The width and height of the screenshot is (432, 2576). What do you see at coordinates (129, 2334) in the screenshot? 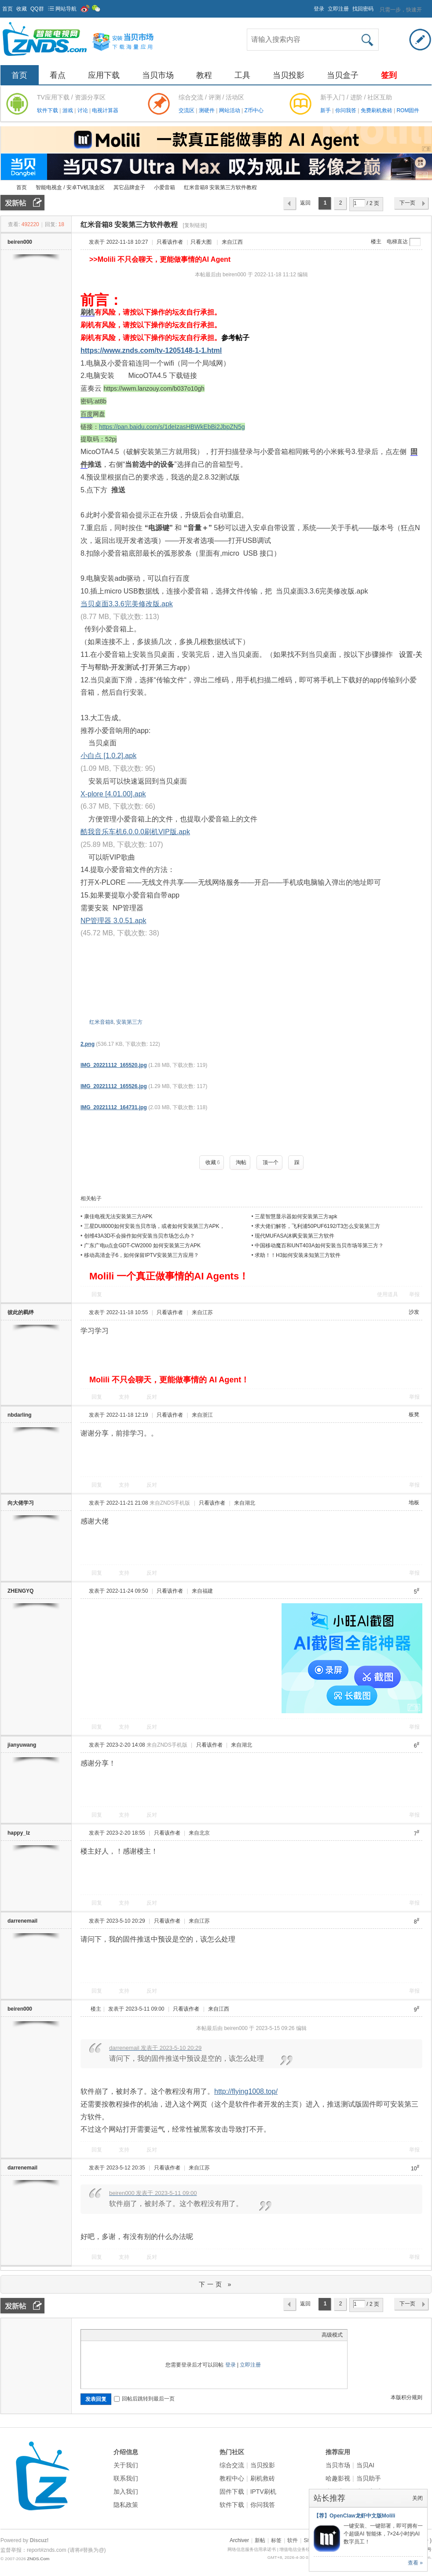
I see `Quote` at bounding box center [129, 2334].